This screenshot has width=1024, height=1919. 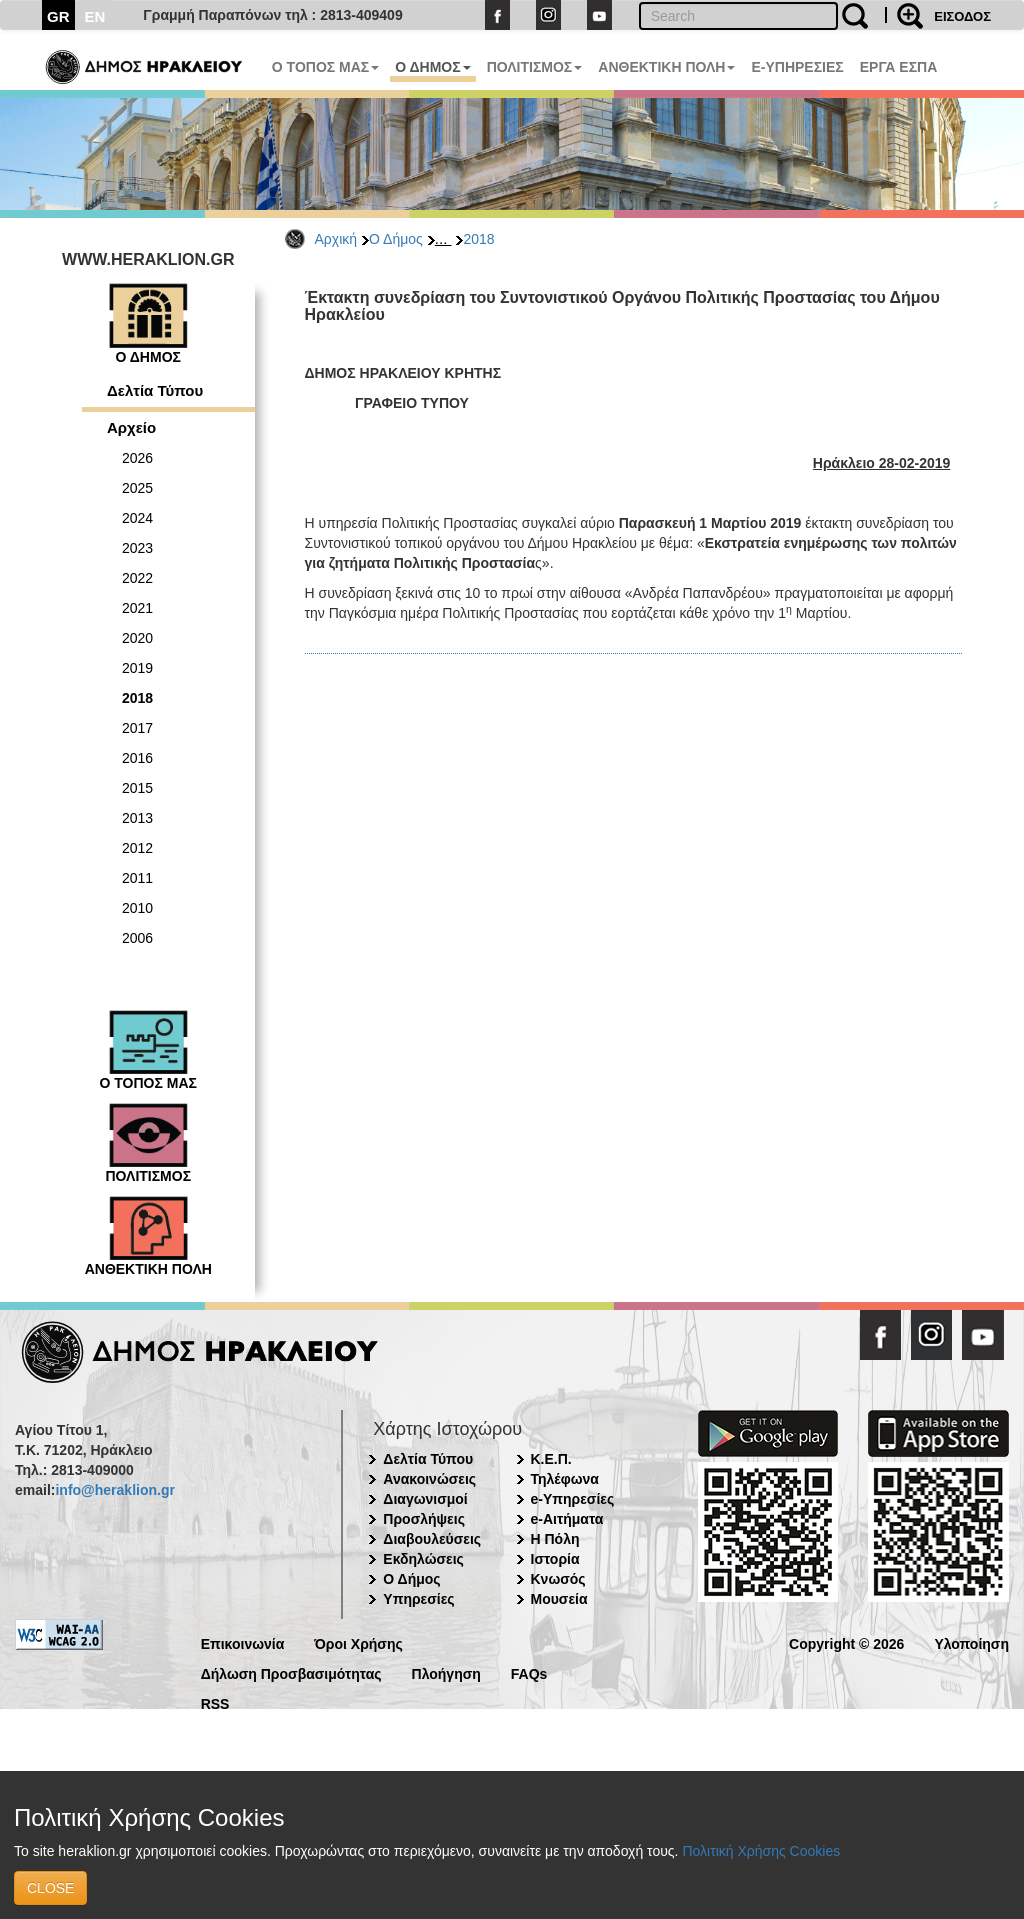 What do you see at coordinates (846, 1642) in the screenshot?
I see `Copyright © 2026` at bounding box center [846, 1642].